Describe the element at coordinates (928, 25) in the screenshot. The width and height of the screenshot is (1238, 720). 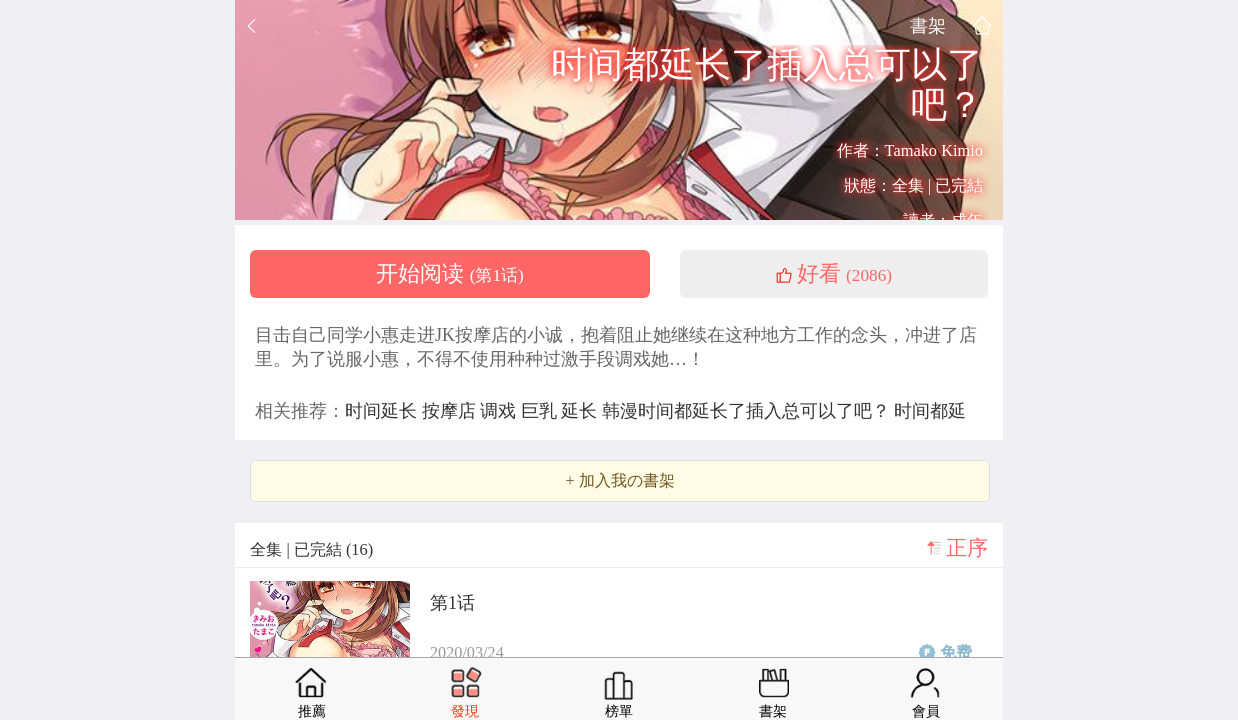
I see `書架` at that location.